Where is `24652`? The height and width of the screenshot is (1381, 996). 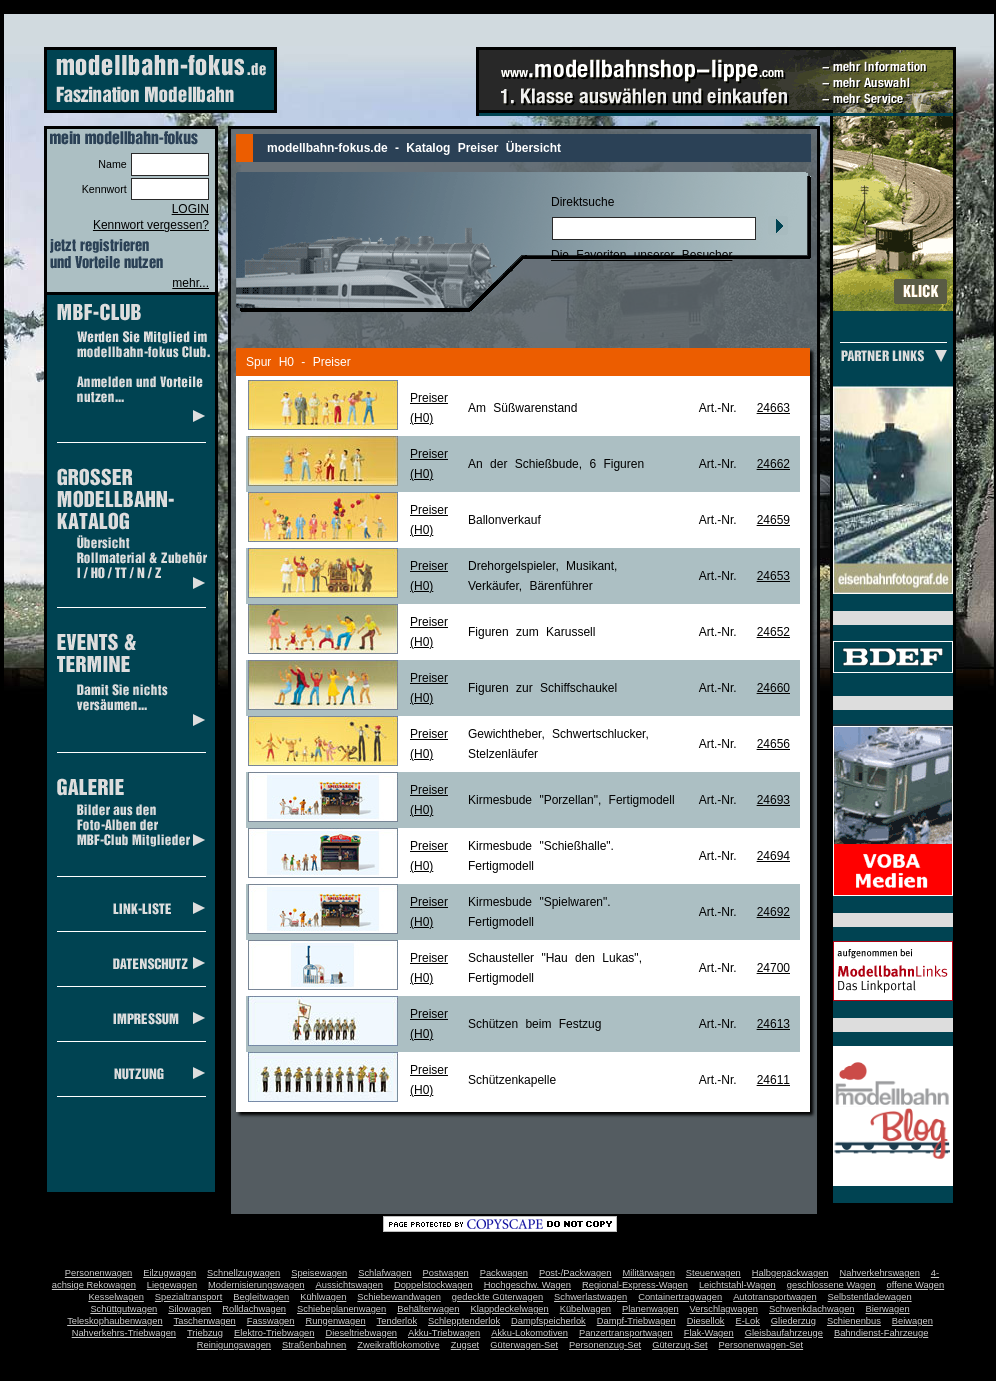 24652 is located at coordinates (773, 632).